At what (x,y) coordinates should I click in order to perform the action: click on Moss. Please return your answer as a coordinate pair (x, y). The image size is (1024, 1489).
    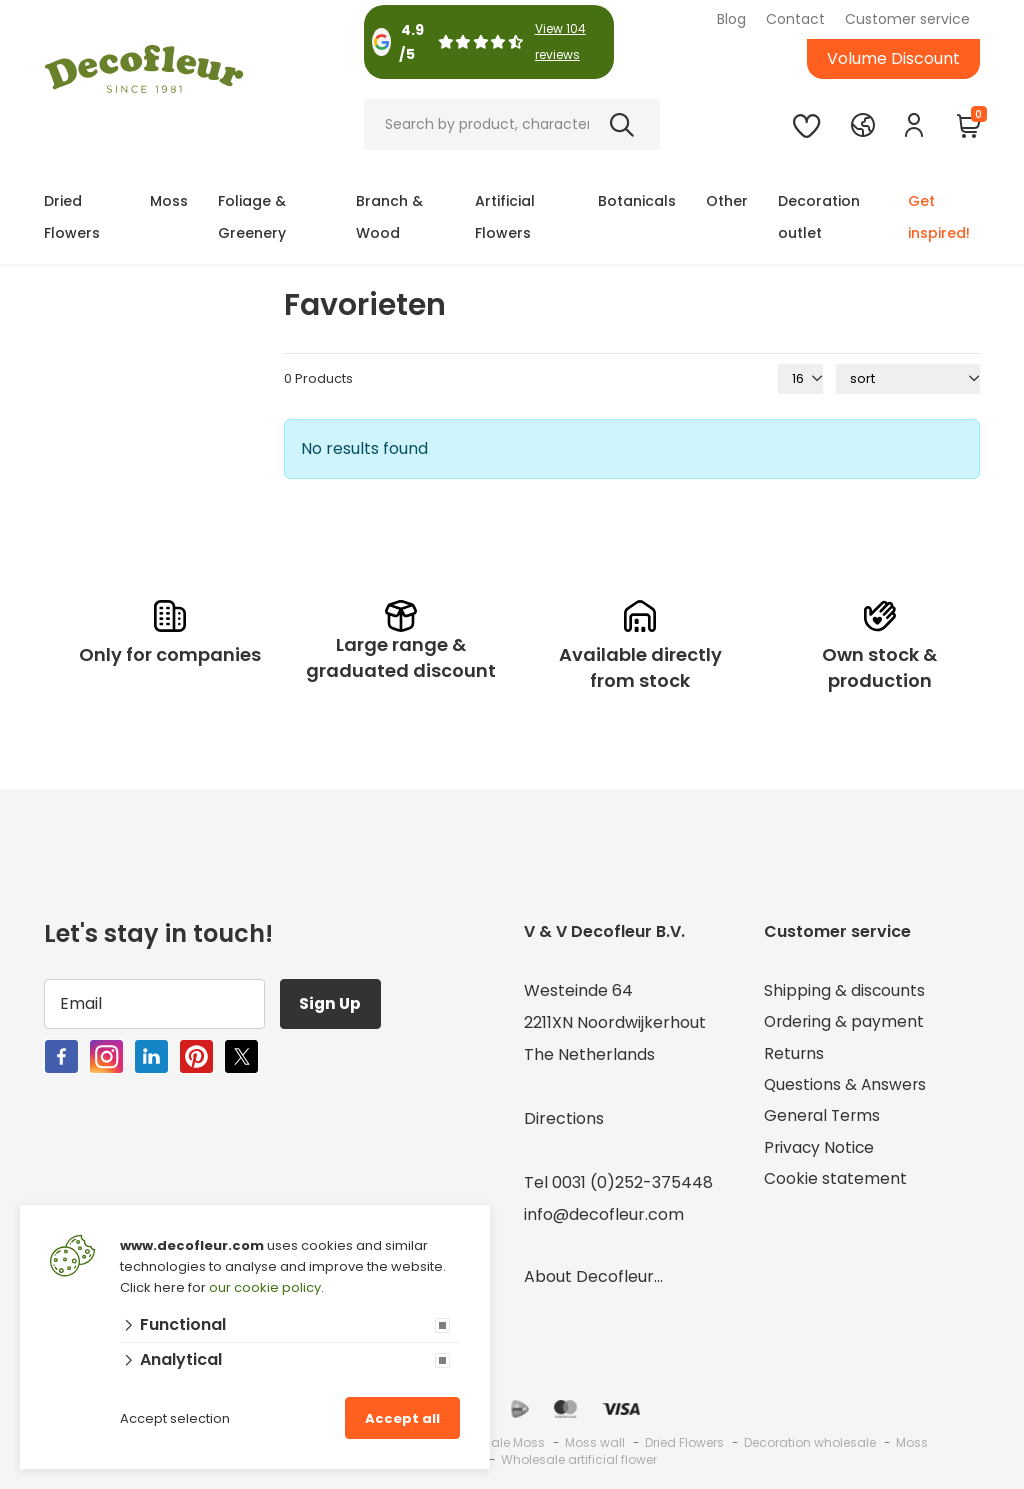
    Looking at the image, I should click on (169, 201).